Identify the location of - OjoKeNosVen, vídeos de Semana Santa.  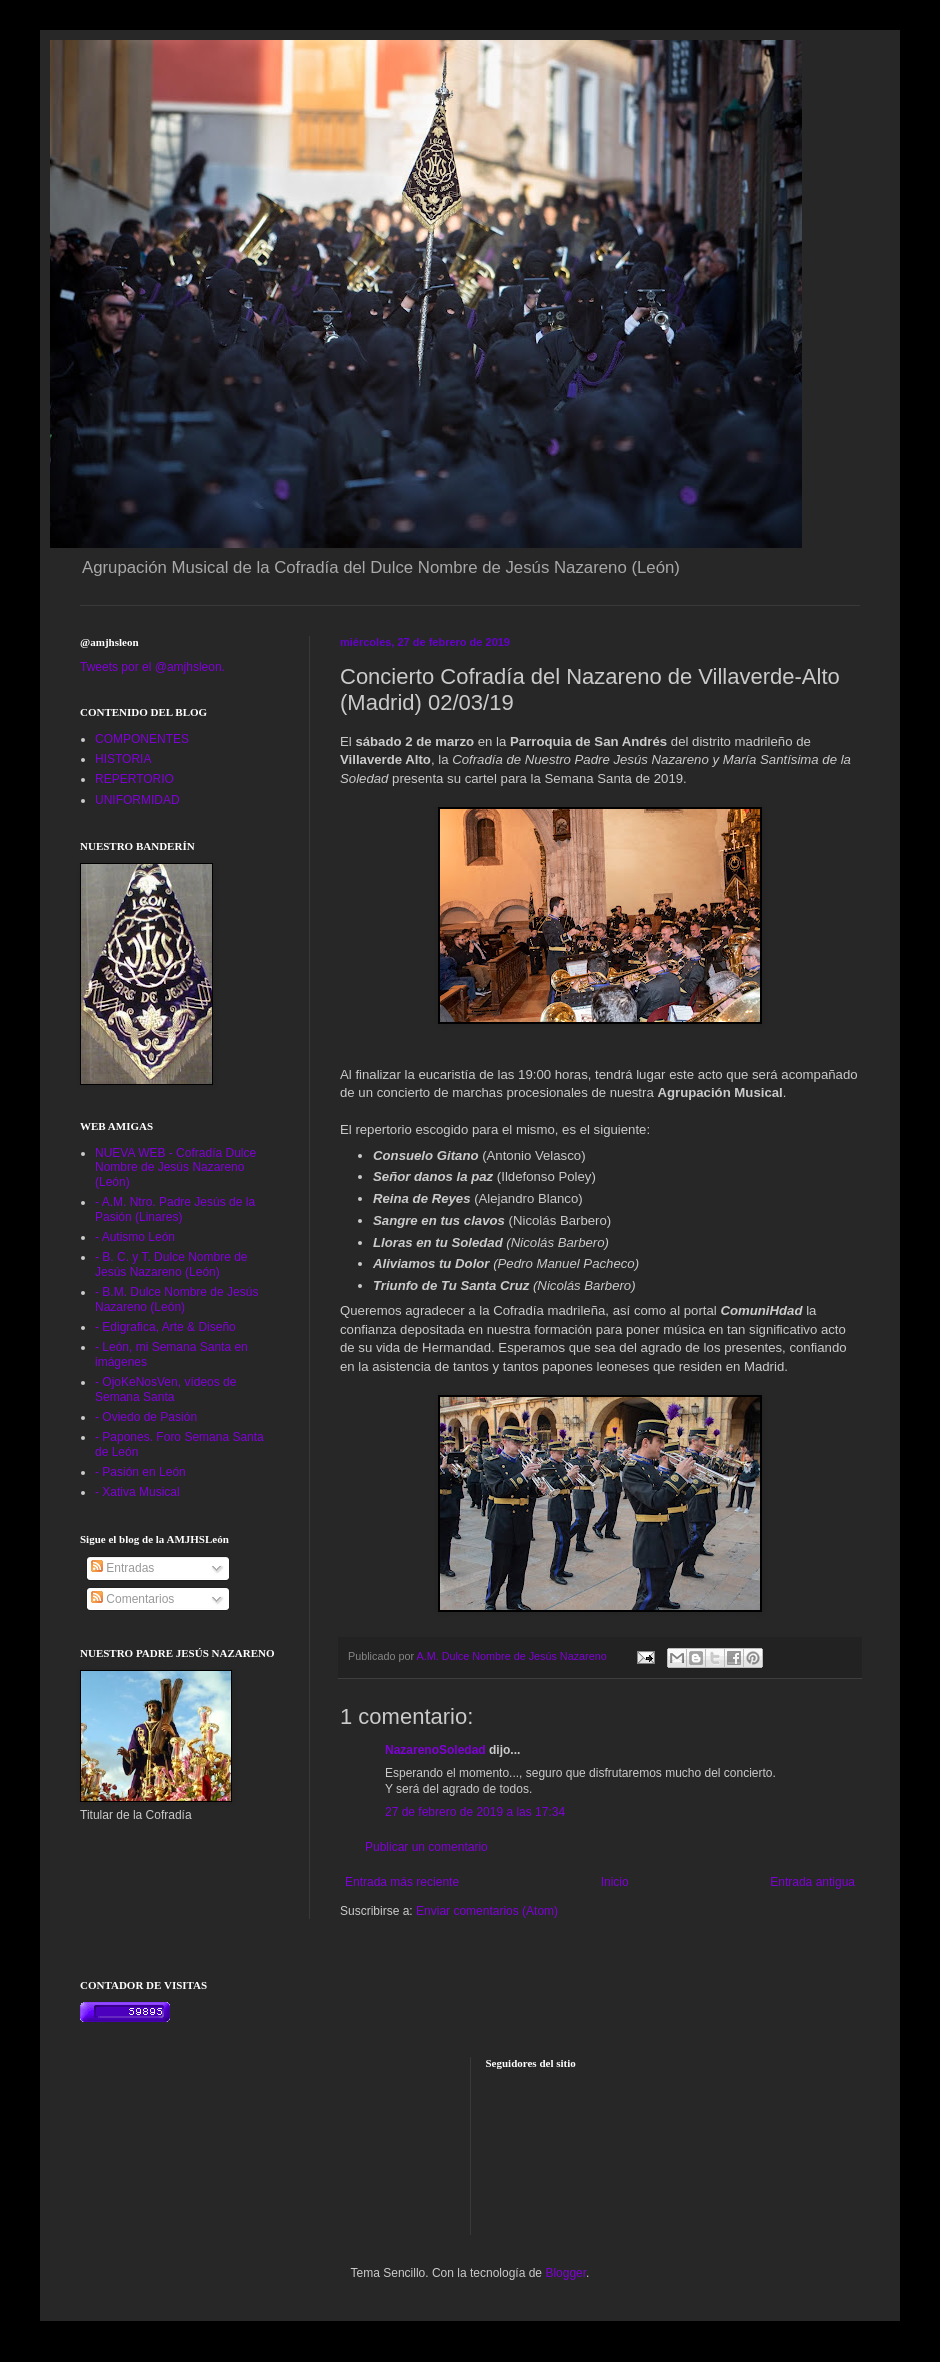
(165, 1389).